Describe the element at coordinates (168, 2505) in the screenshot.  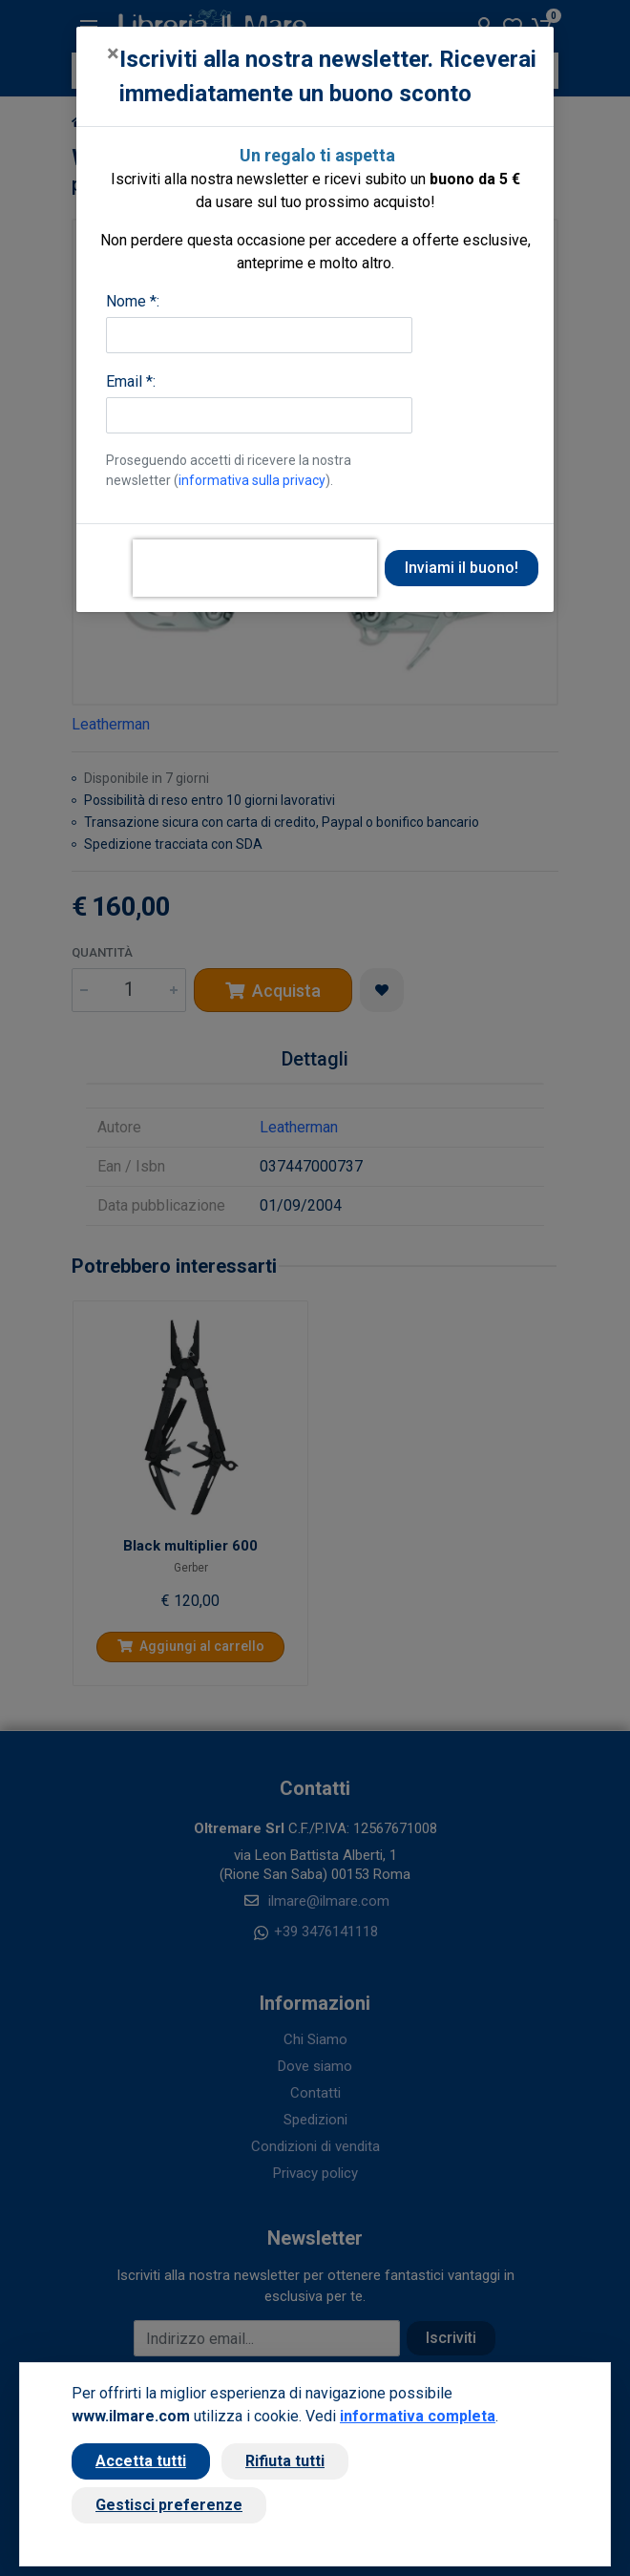
I see `Gestisci preferenze` at that location.